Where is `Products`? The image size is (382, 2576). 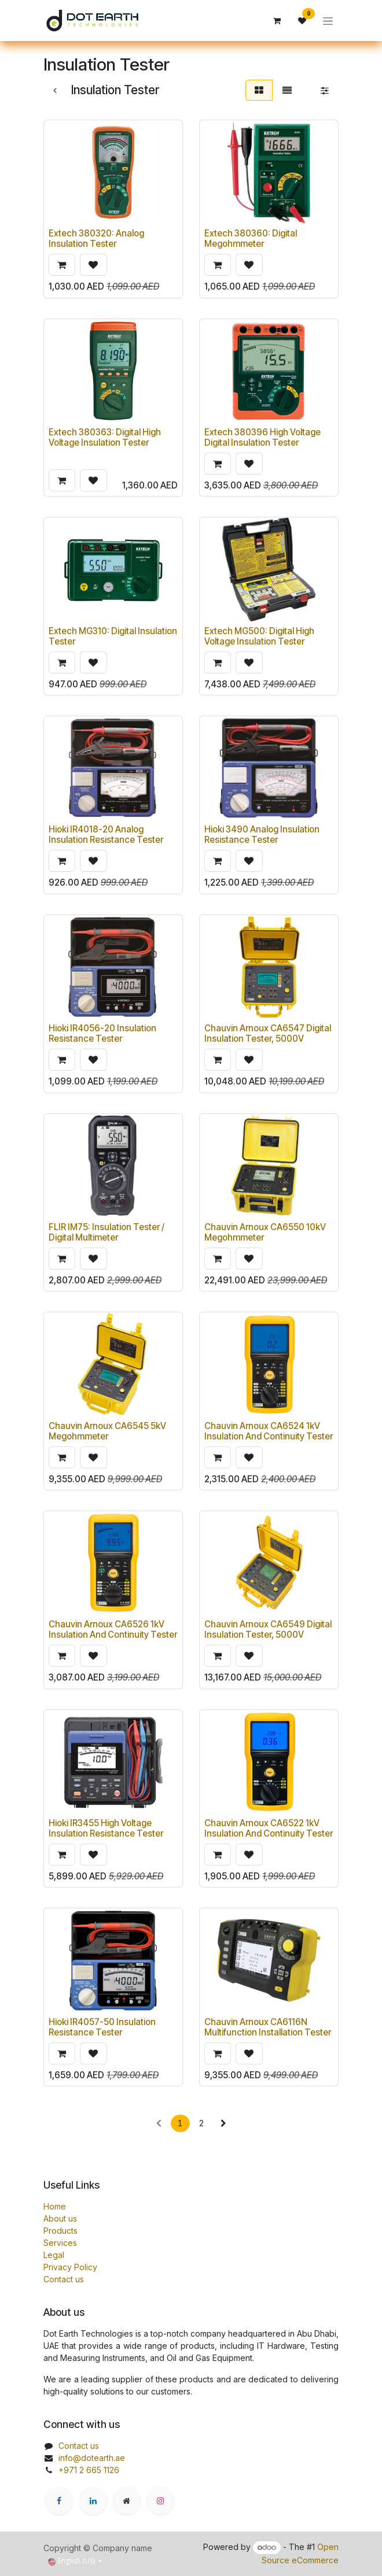 Products is located at coordinates (60, 2231).